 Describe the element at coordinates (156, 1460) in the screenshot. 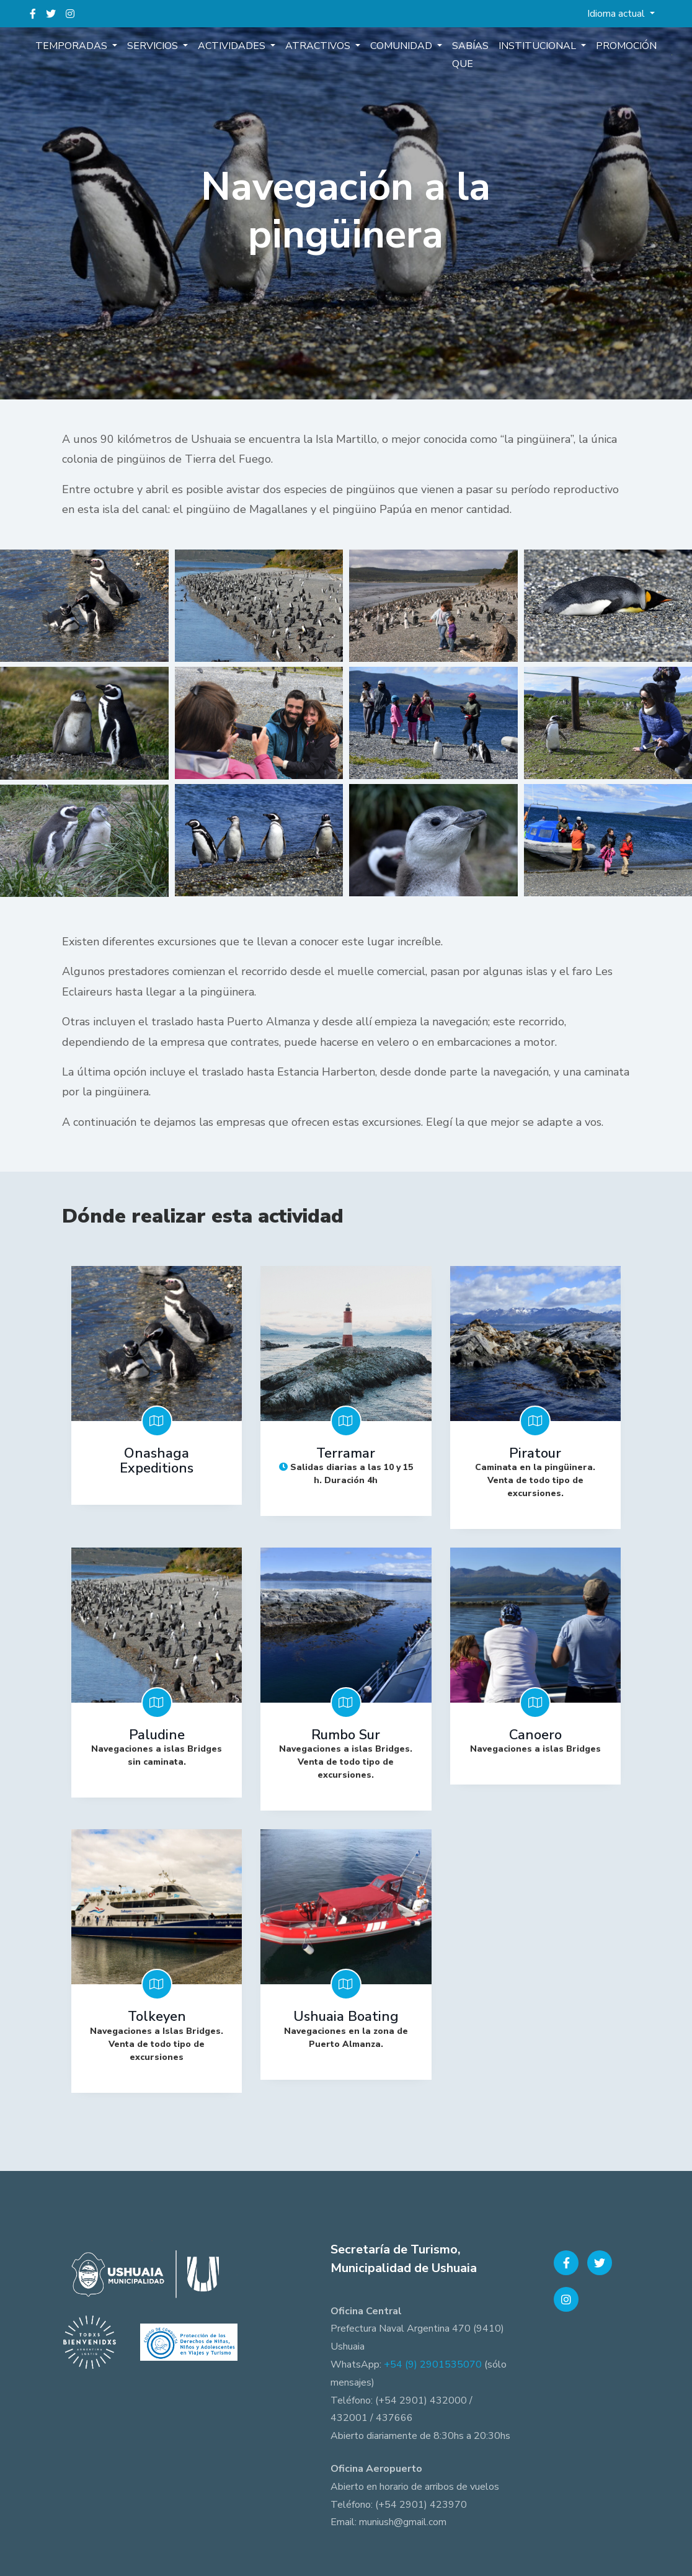

I see `Onashaga Expeditions` at that location.